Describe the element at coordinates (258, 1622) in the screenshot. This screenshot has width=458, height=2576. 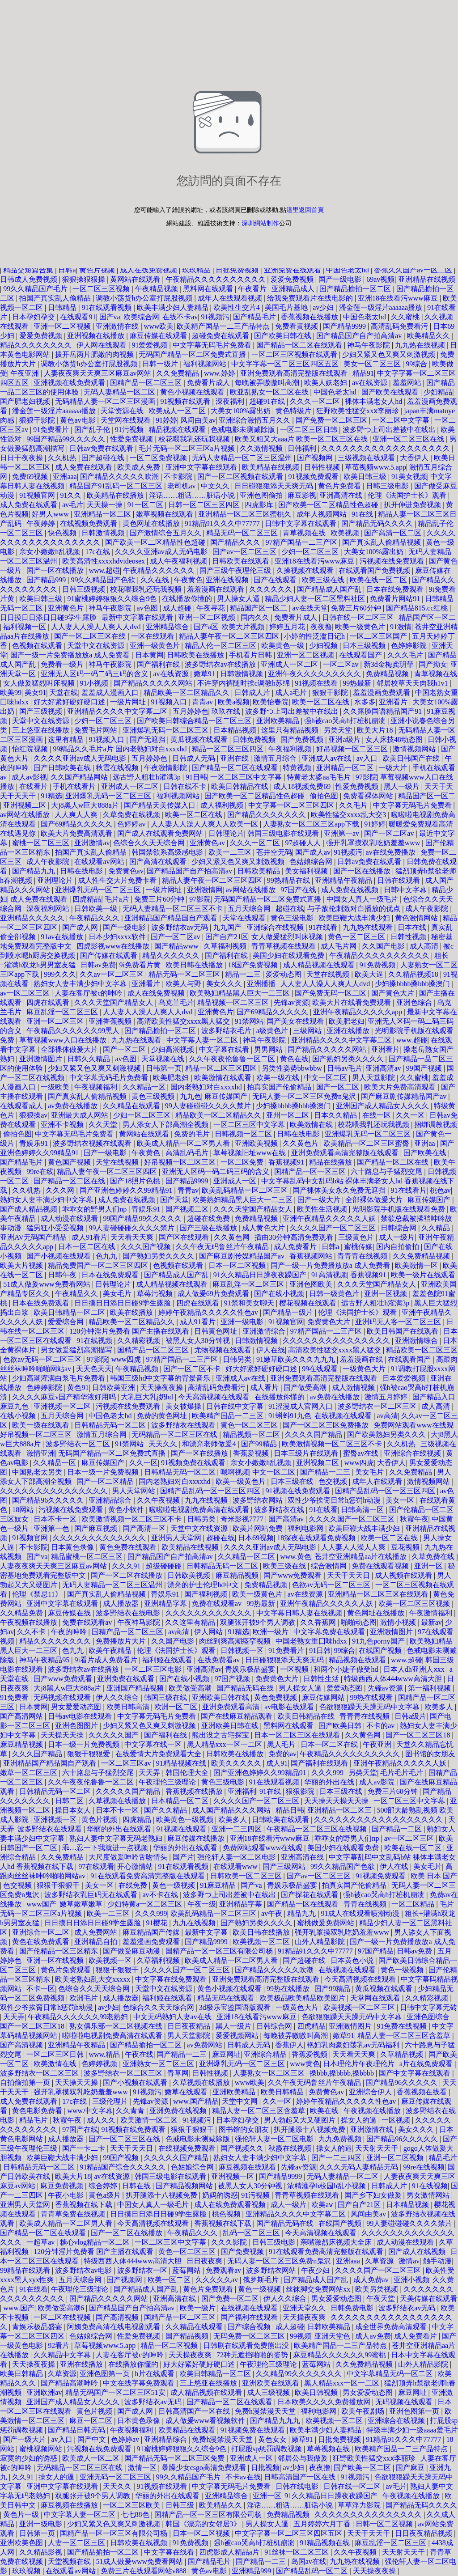
I see `双腿张开被9个男人调教` at that location.